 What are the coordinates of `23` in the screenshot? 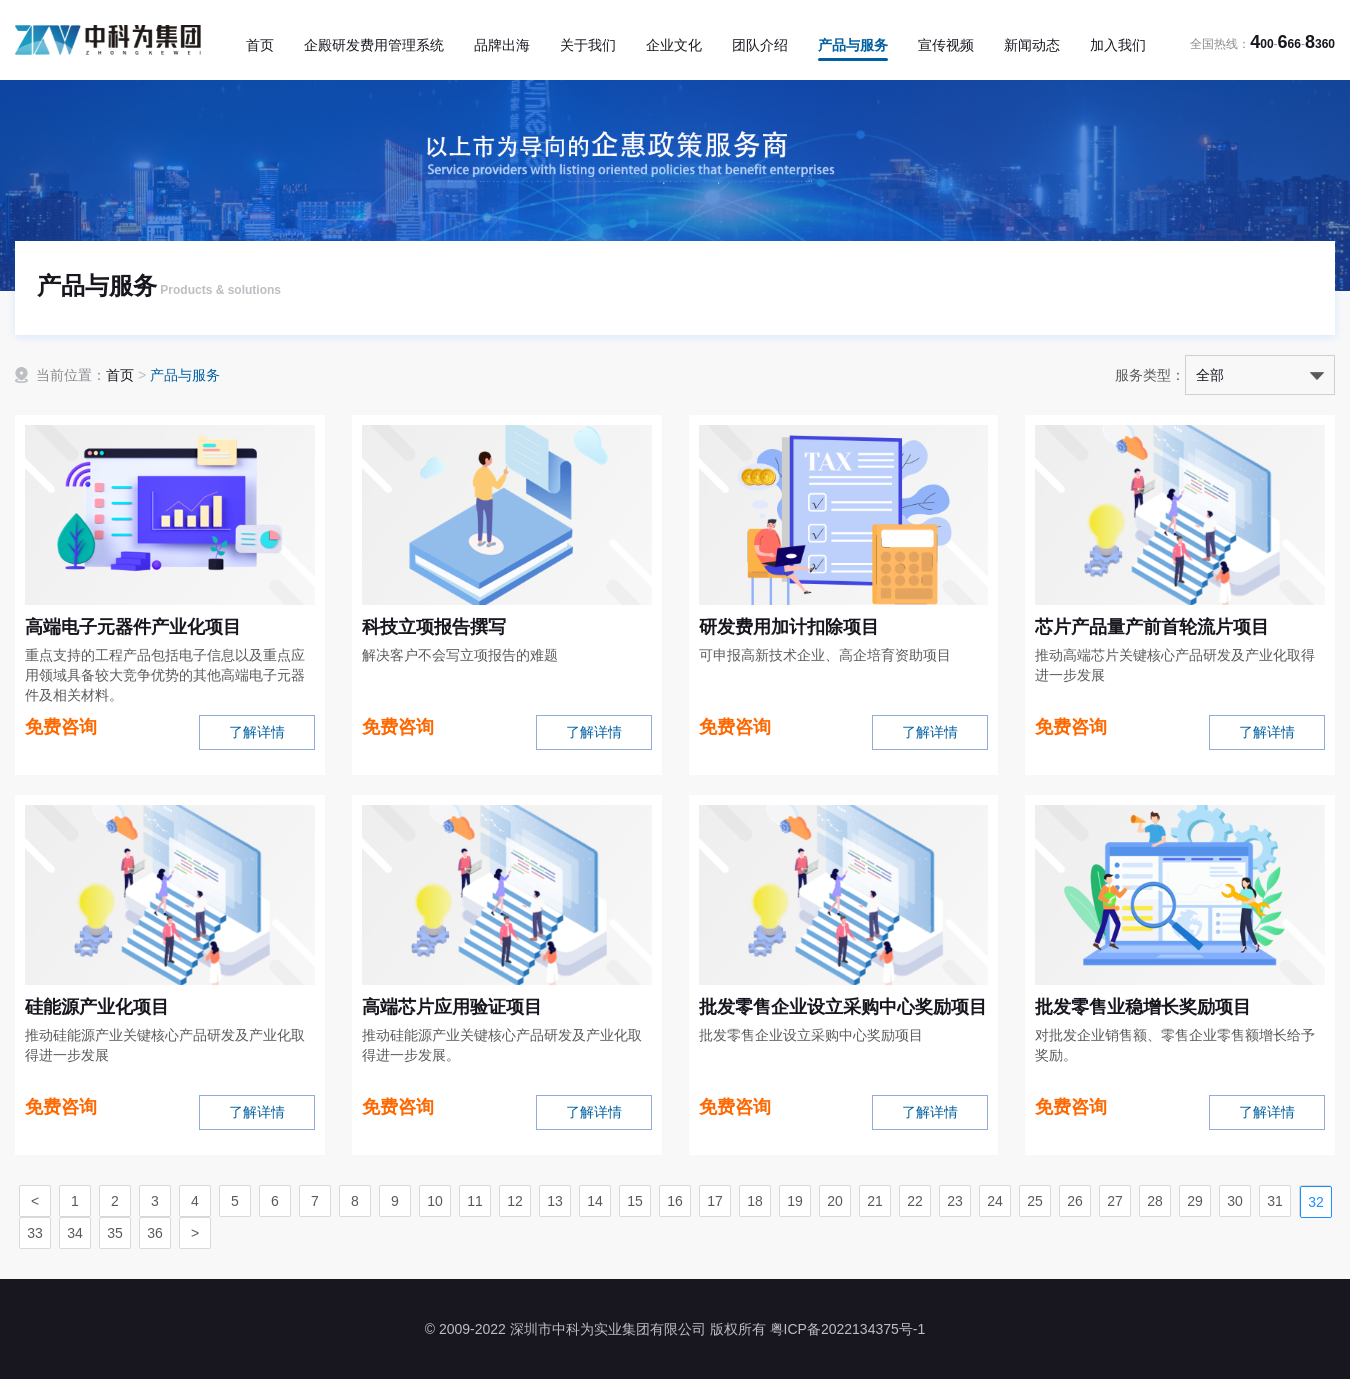 It's located at (955, 1201).